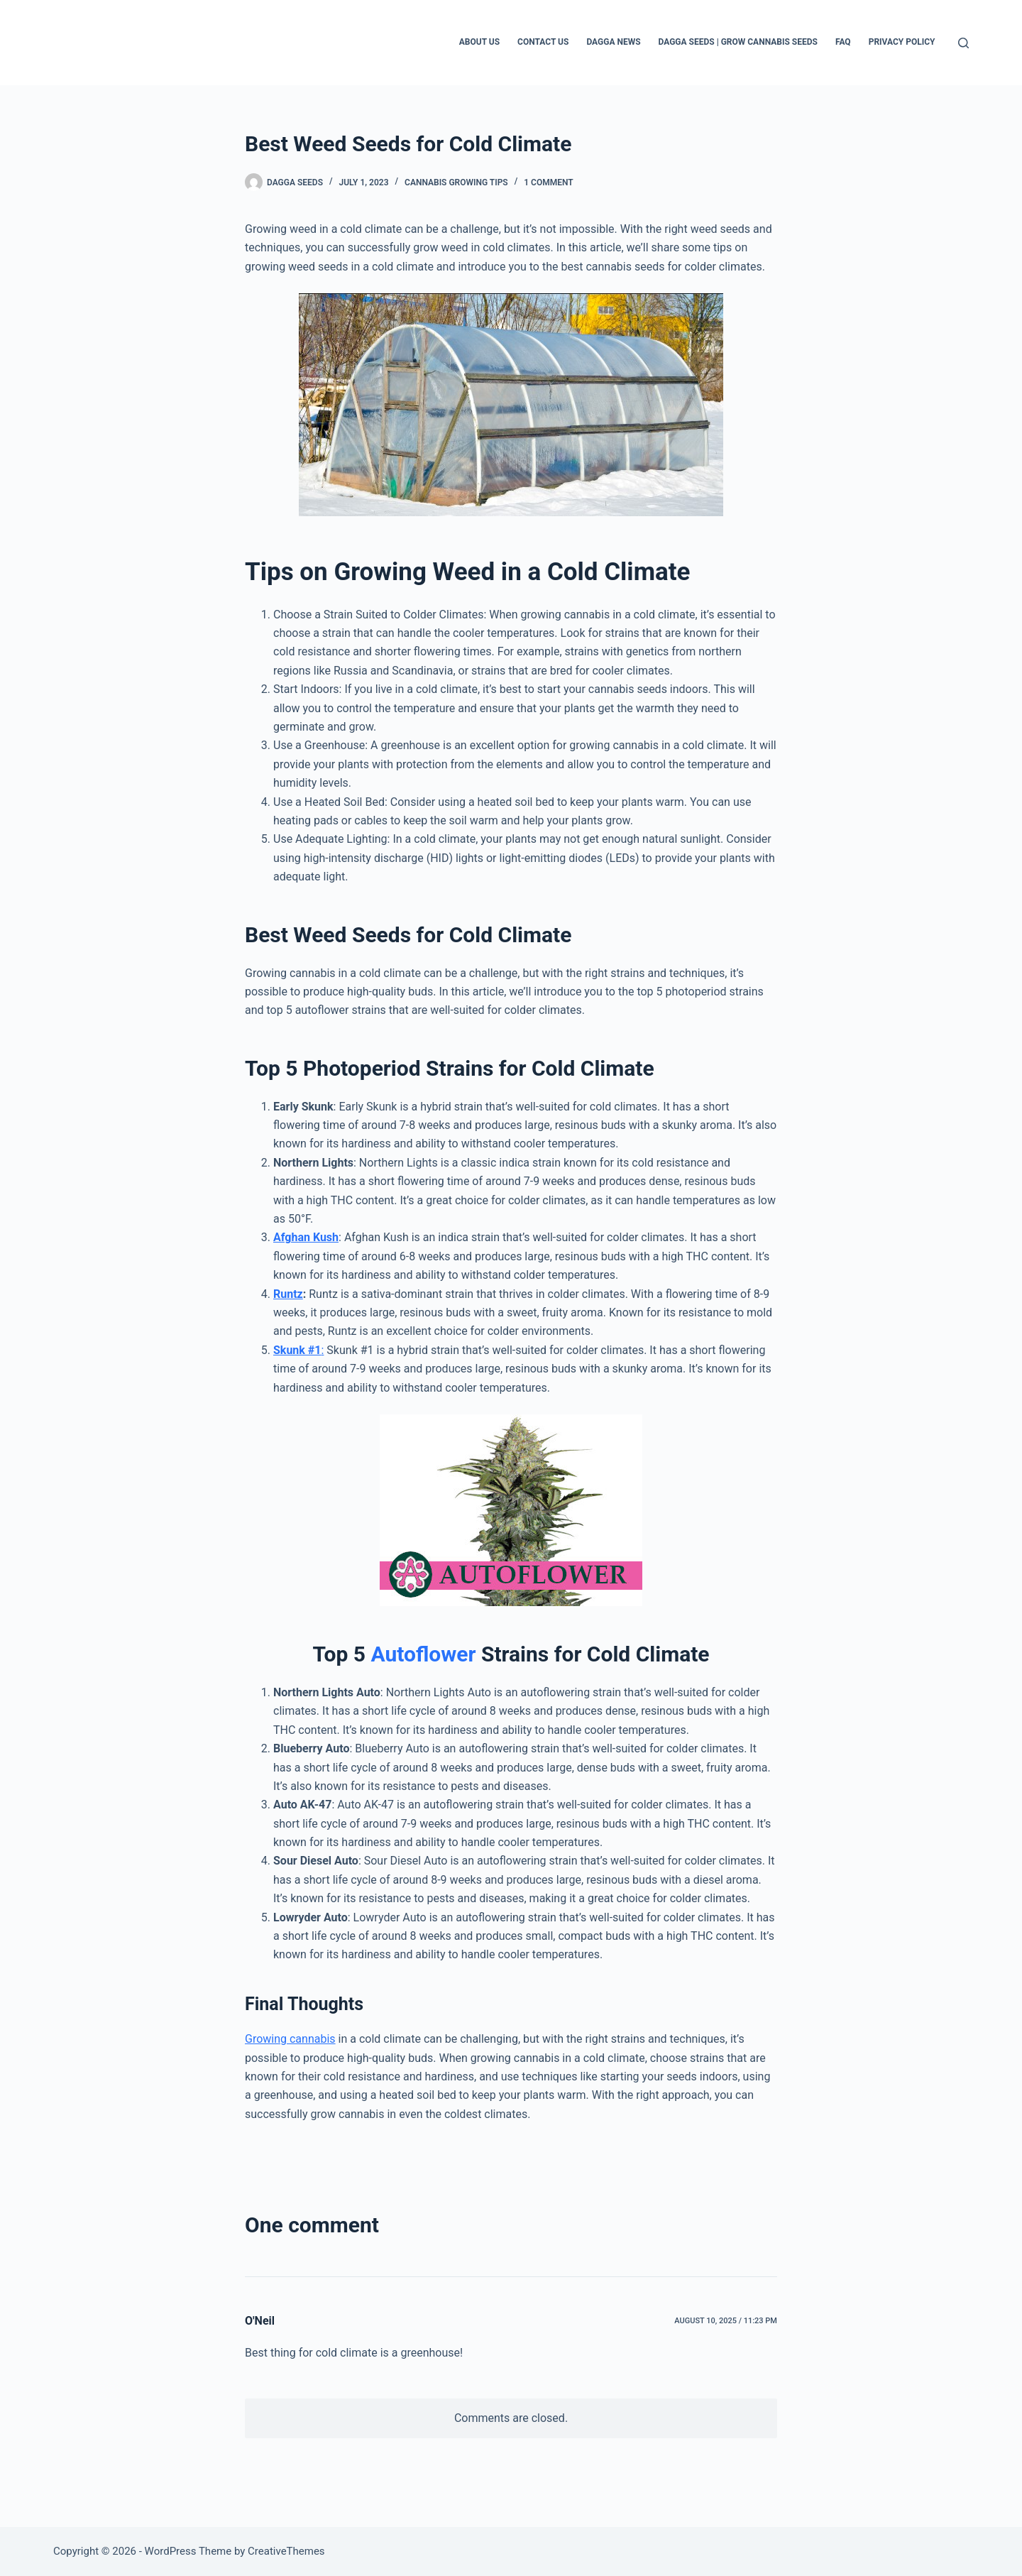 The width and height of the screenshot is (1022, 2576). I want to click on Autoflower, so click(423, 1654).